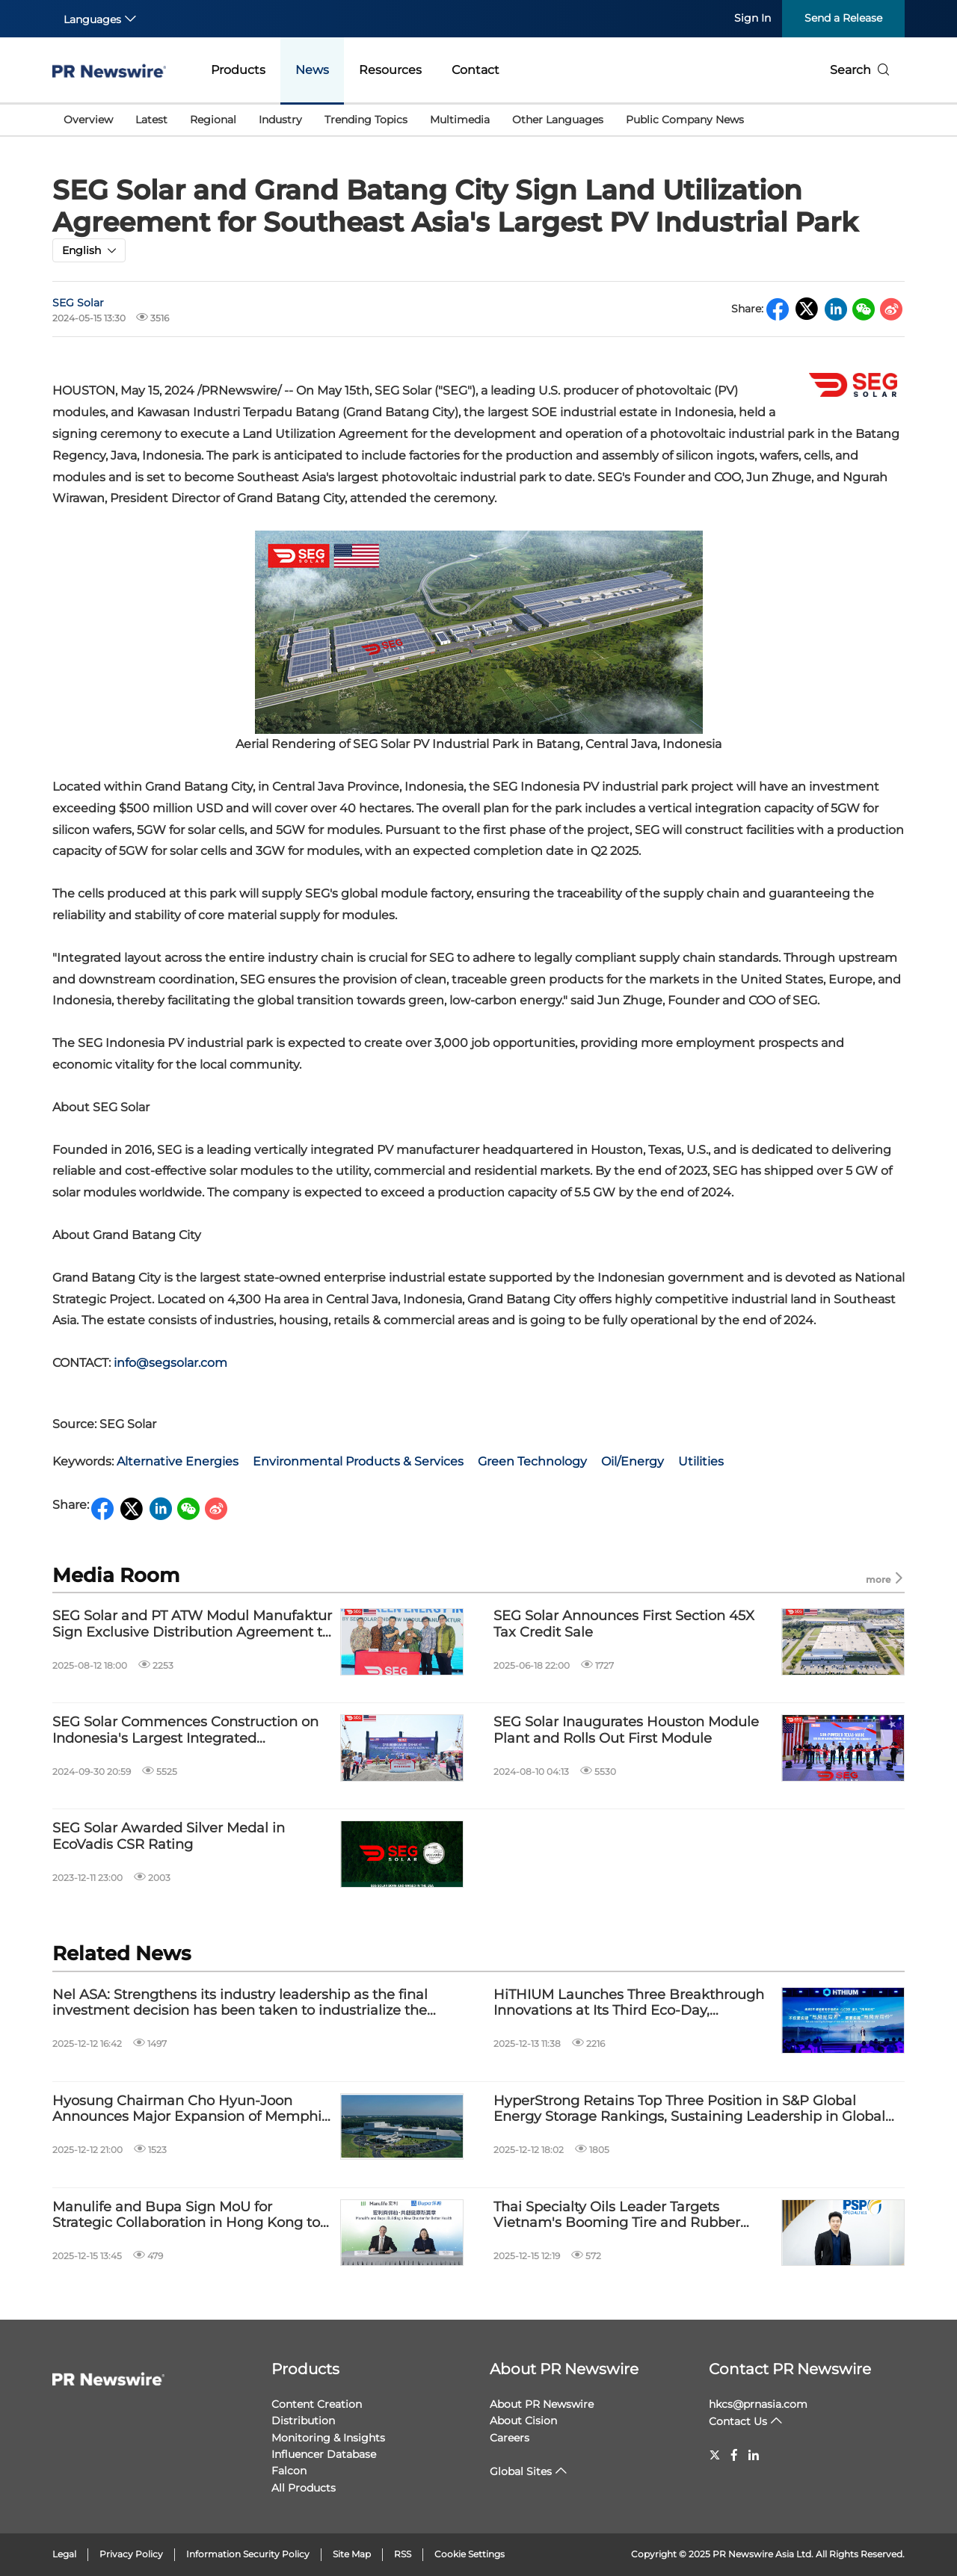 This screenshot has width=957, height=2576. I want to click on Green Technology, so click(532, 1461).